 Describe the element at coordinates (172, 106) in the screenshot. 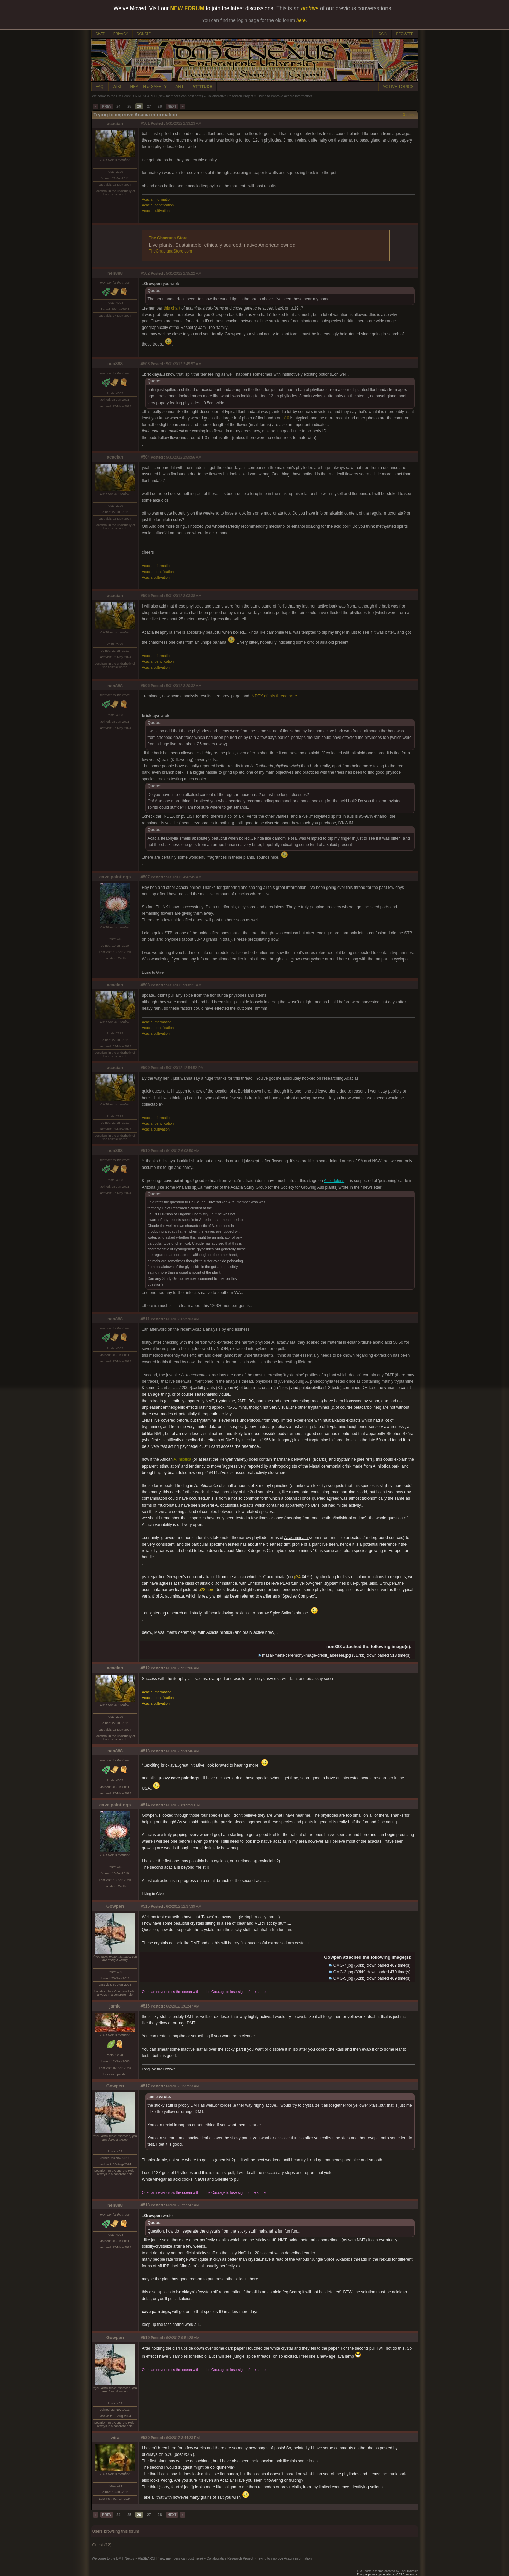

I see `NEXT` at that location.